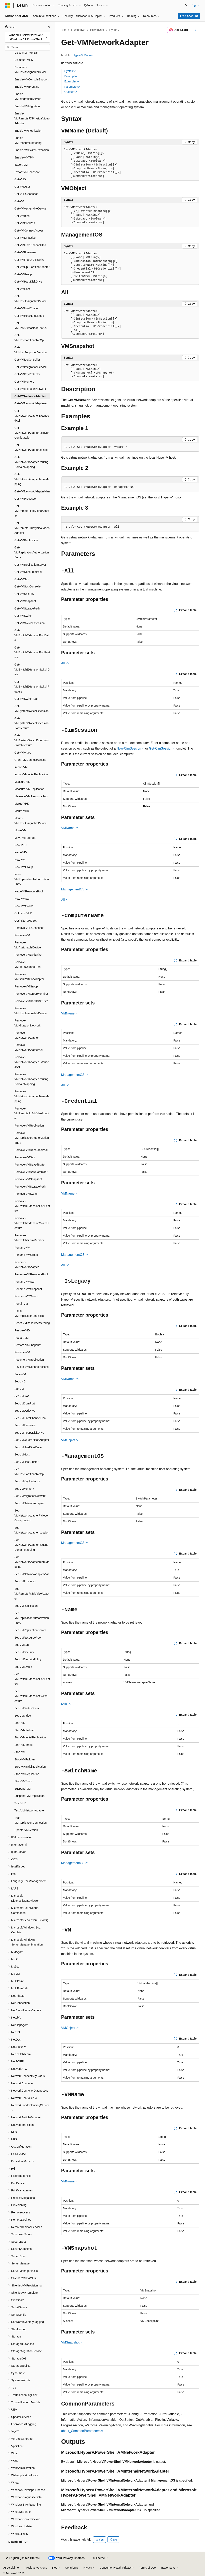 This screenshot has height=2576, width=205. I want to click on Get-VMSnapshot [treeitem], so click(25, 601).